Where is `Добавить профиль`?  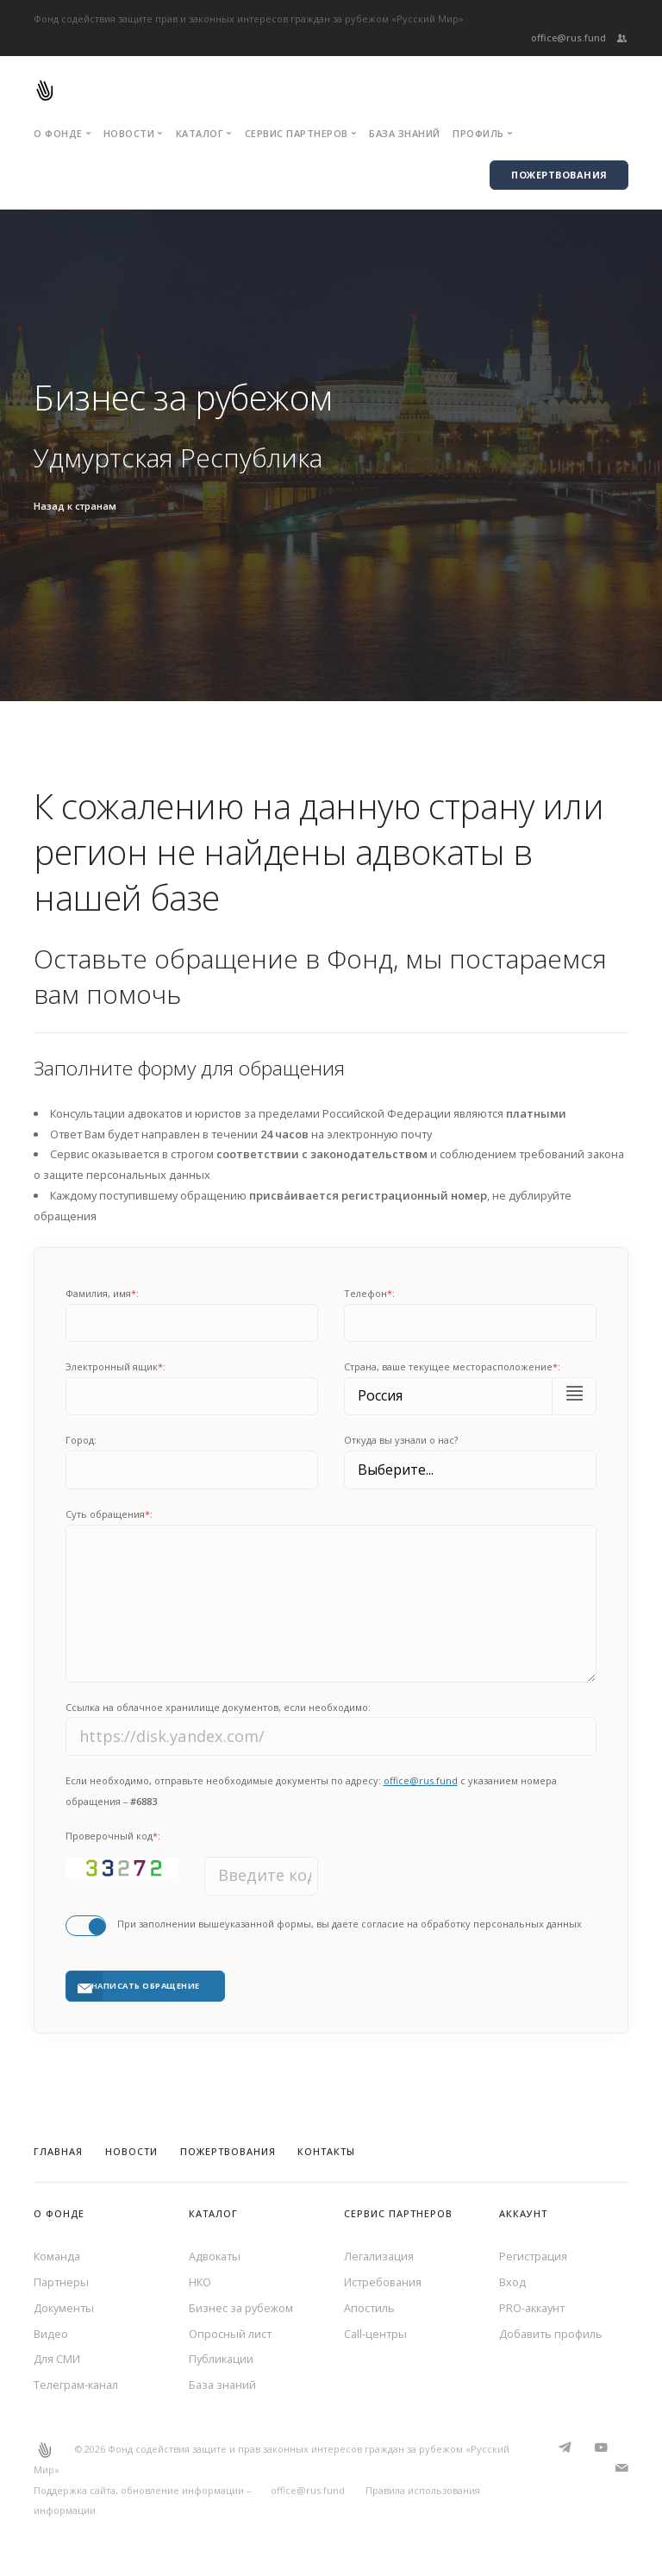 Добавить профиль is located at coordinates (551, 2333).